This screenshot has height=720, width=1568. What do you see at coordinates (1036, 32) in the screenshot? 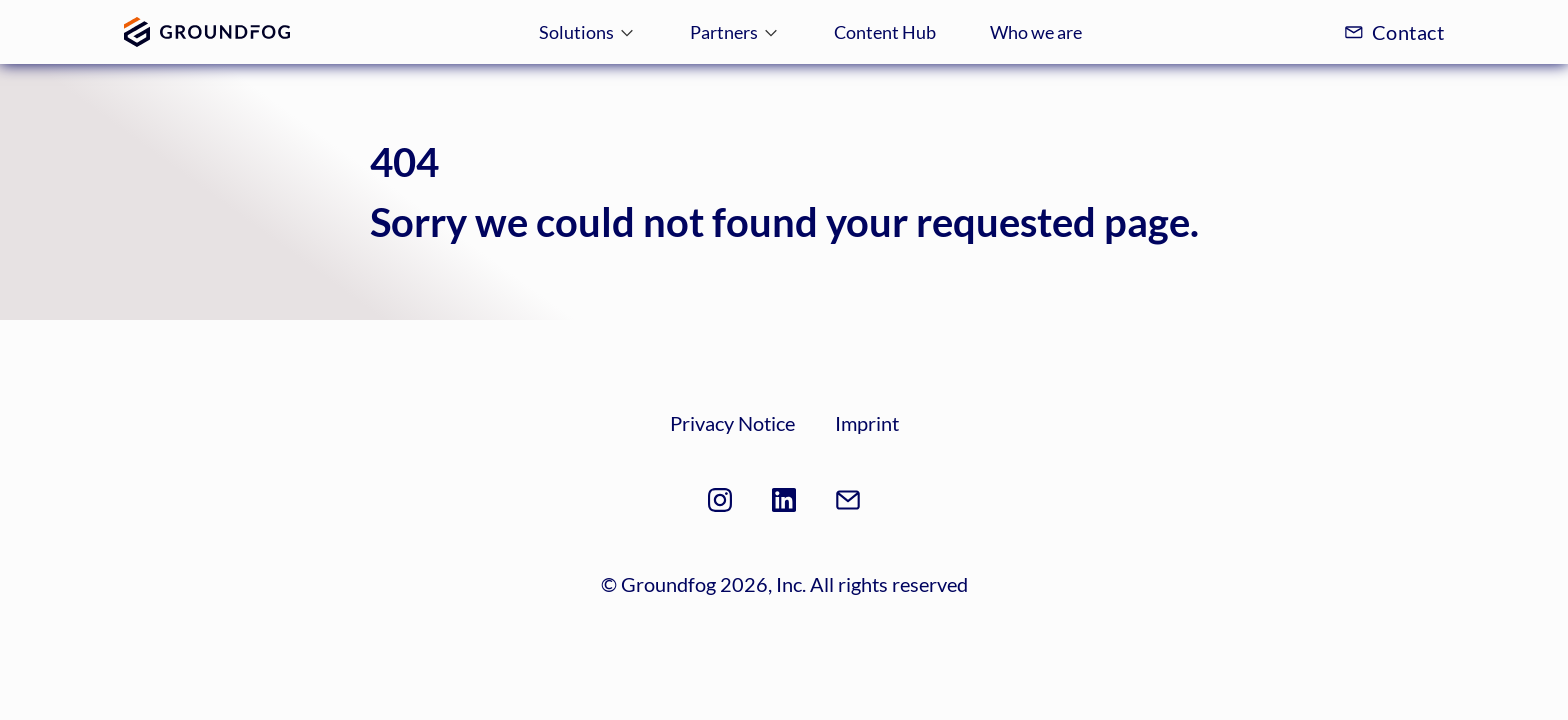
I see `Who we are` at bounding box center [1036, 32].